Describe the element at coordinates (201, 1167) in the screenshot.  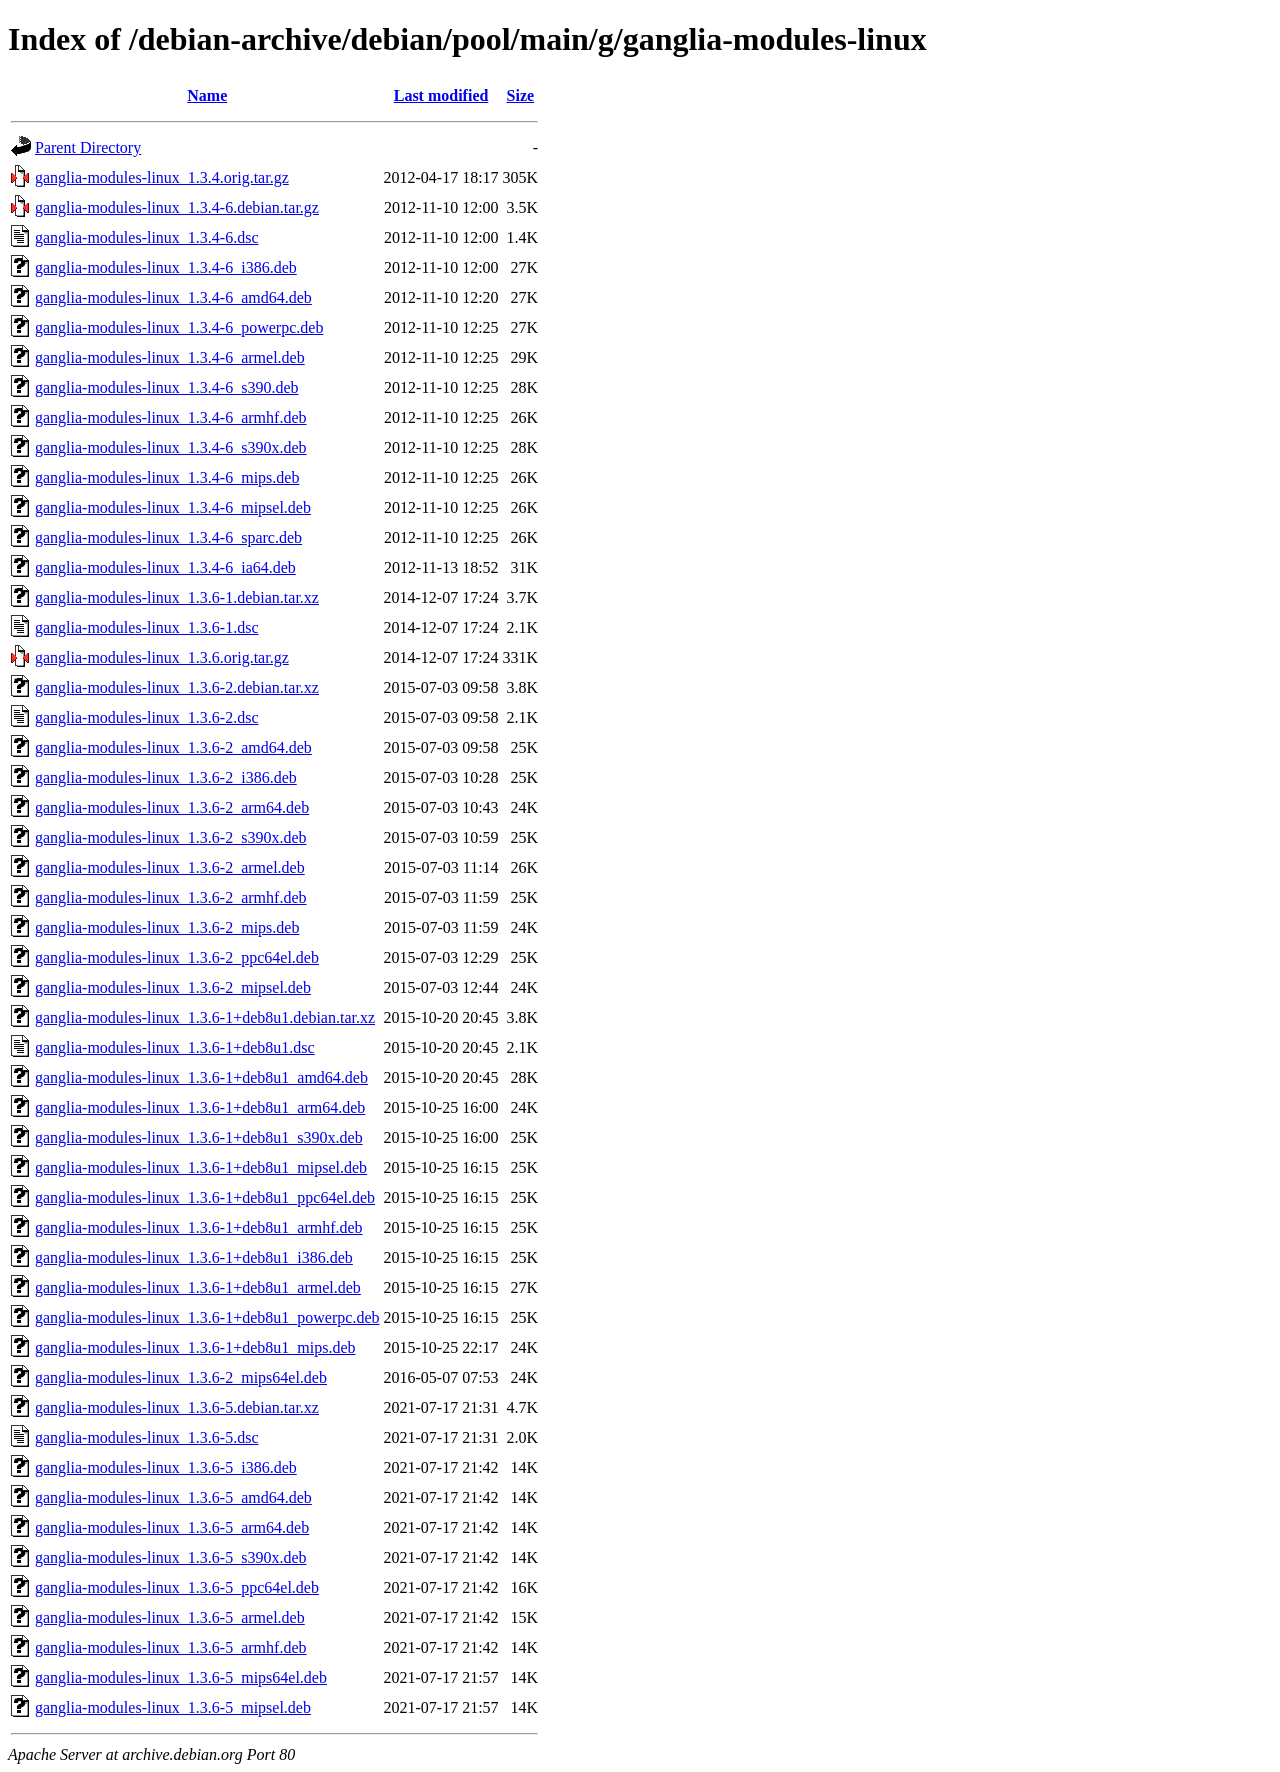
I see `ganglia-modules-linux_1.3.6-1+deb8u1_mipsel.deb` at that location.